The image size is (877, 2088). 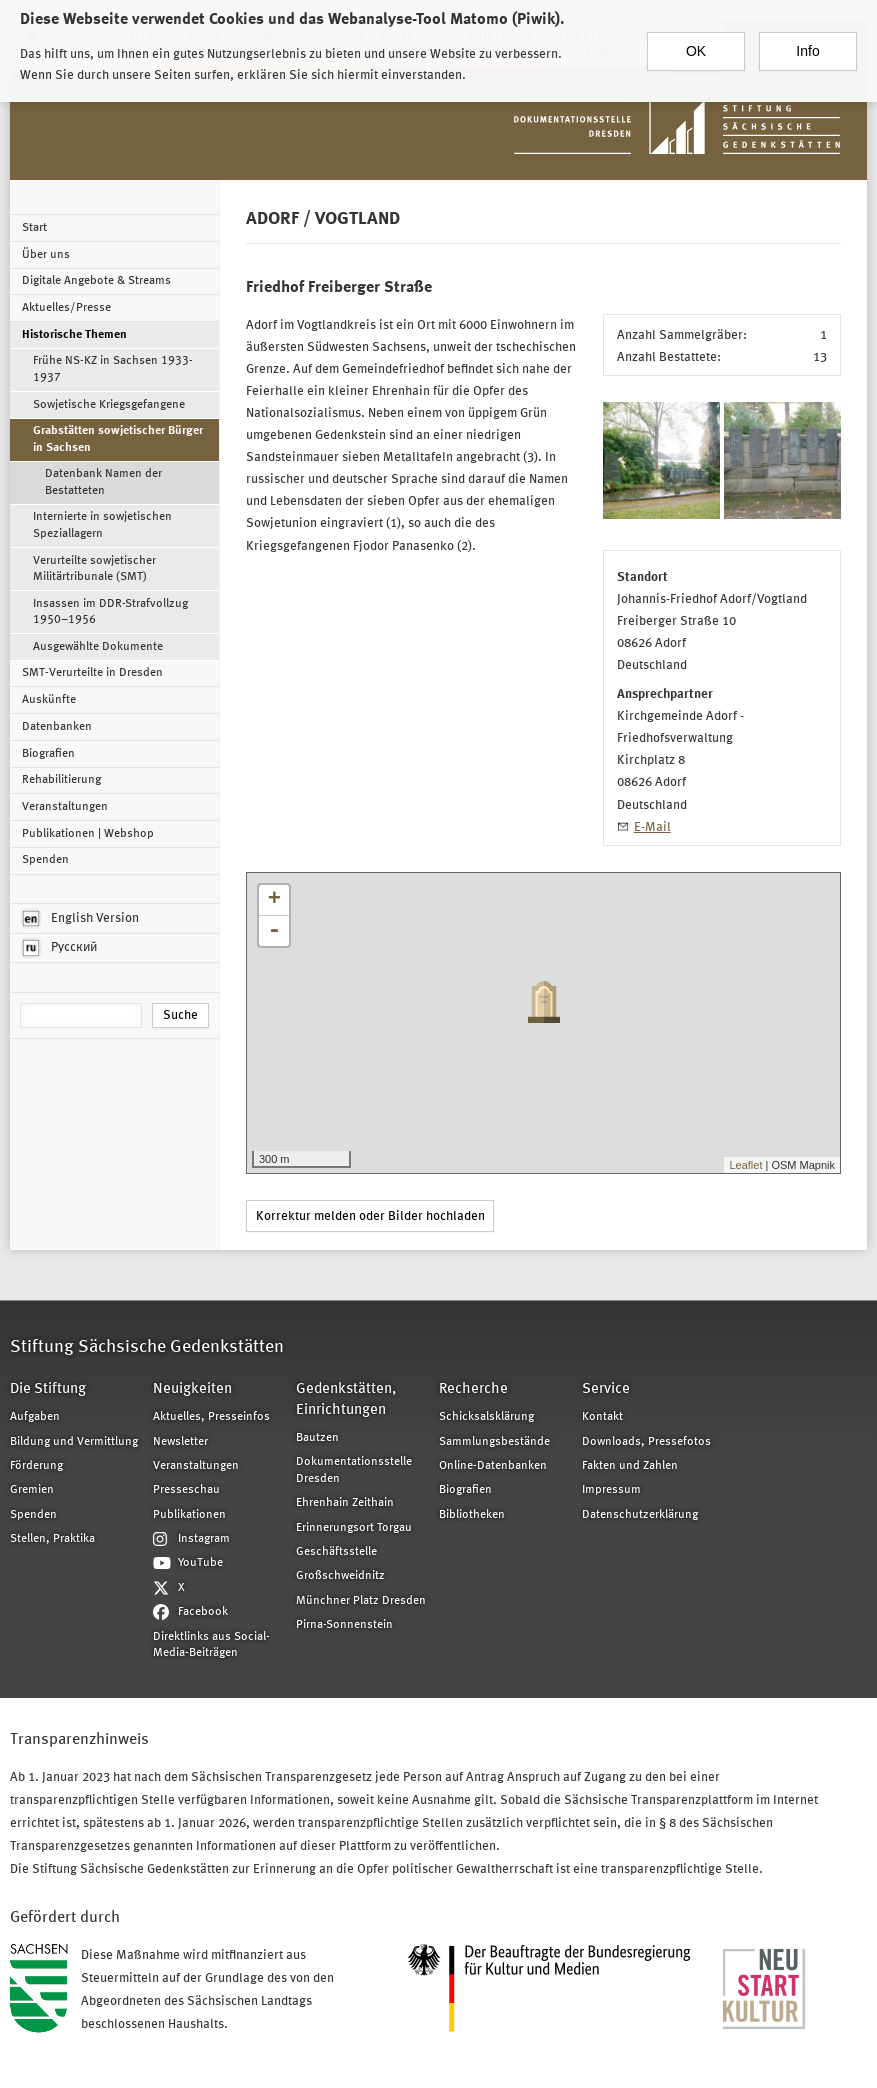 I want to click on Newsletter, so click(x=180, y=1442).